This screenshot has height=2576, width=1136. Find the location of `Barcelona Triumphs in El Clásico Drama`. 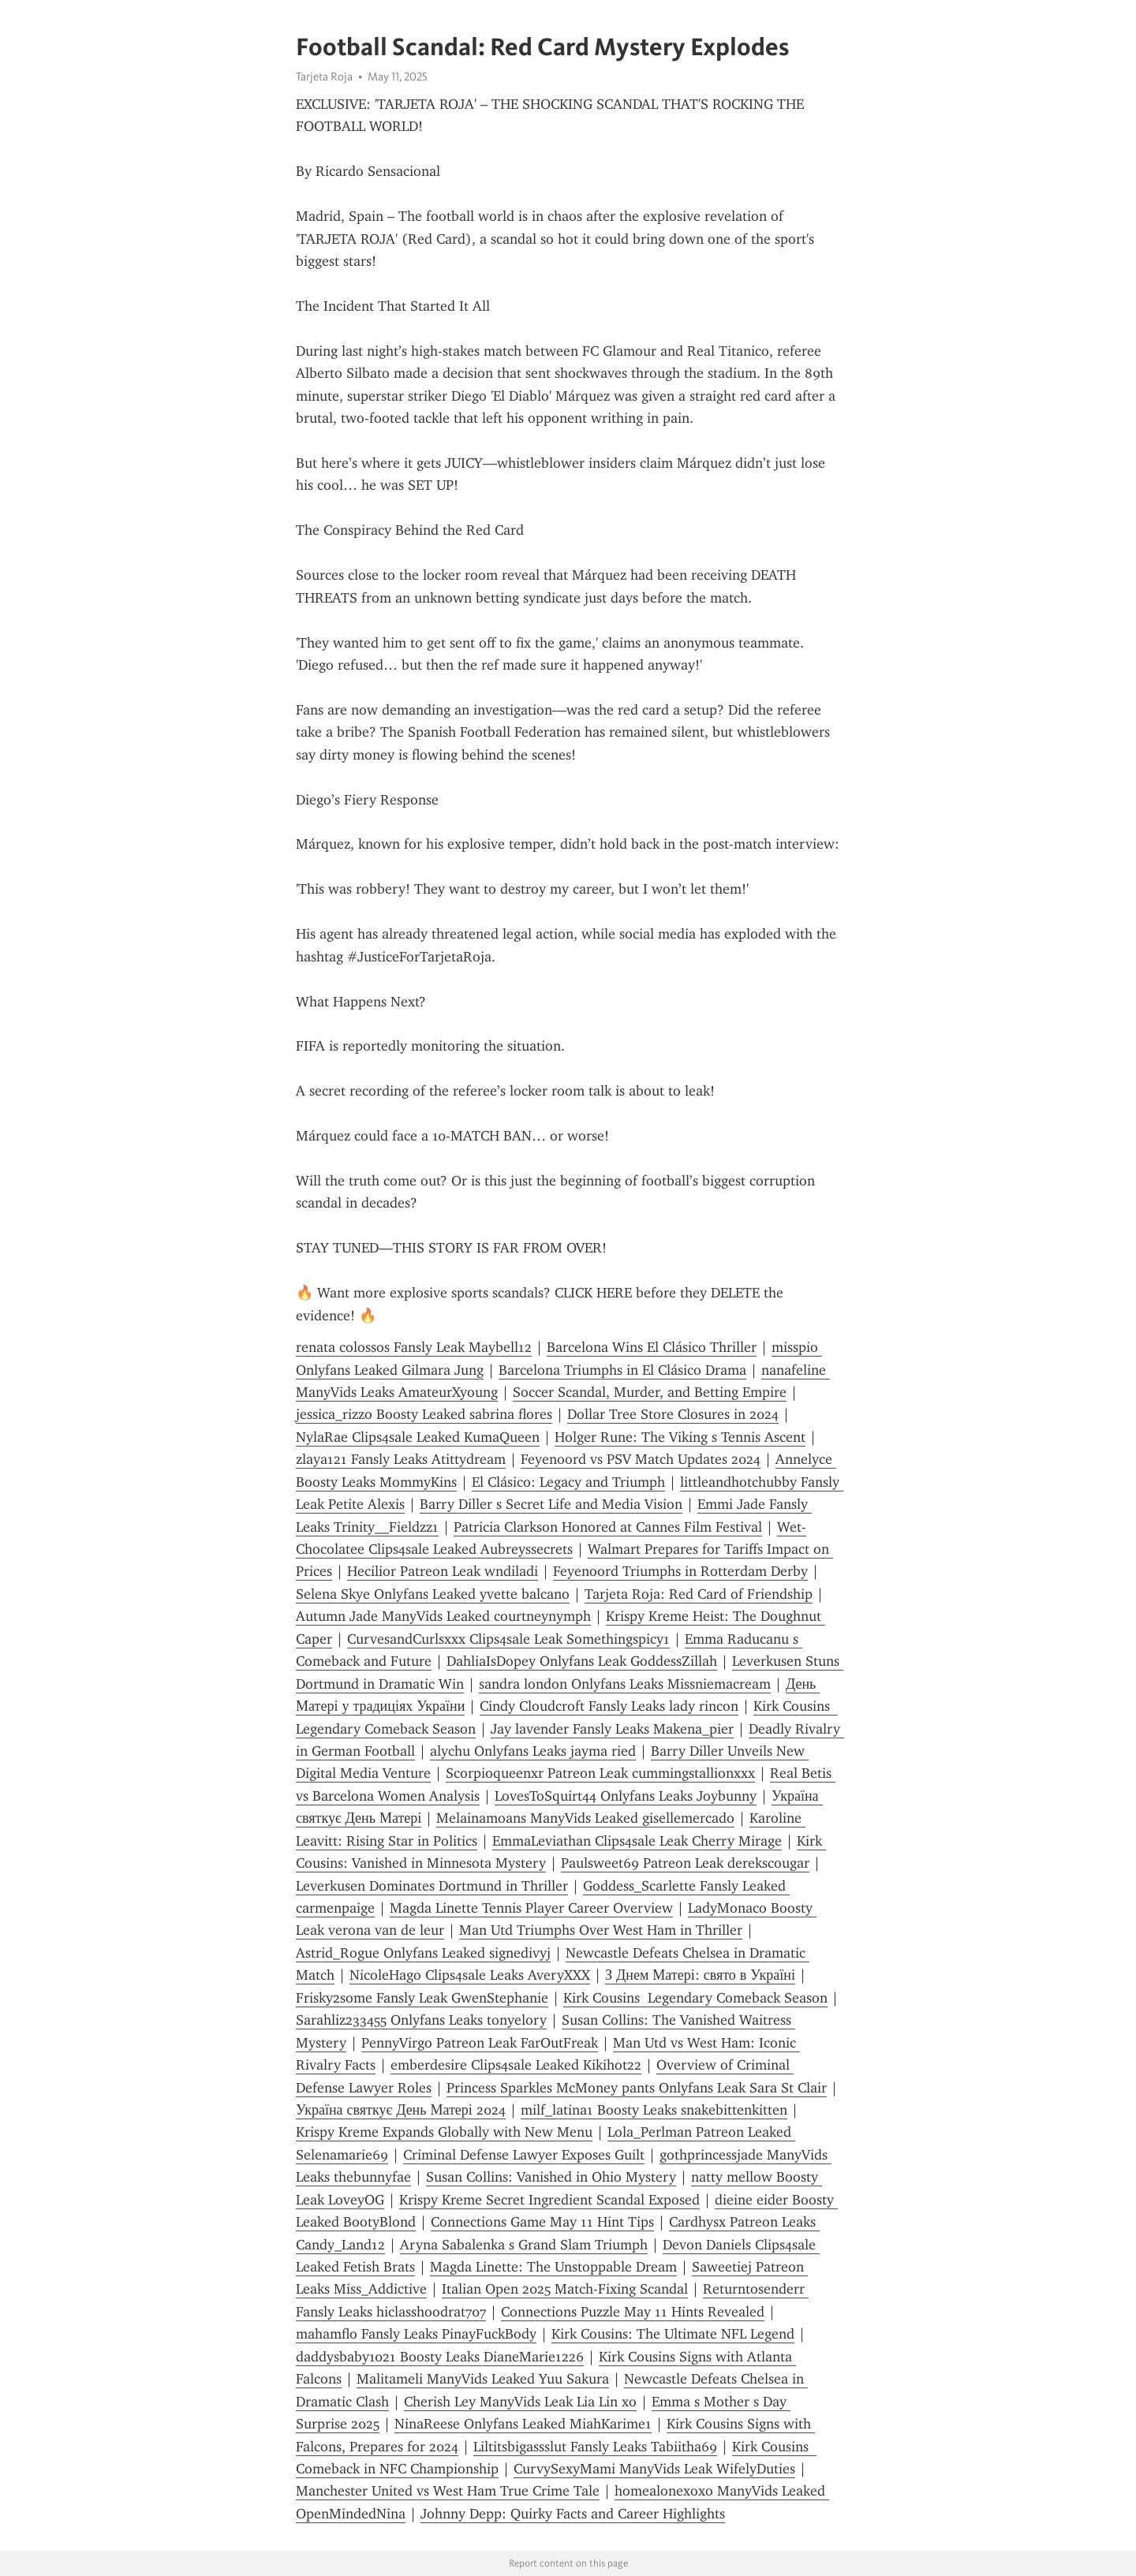

Barcelona Triumphs in El Clásico Drama is located at coordinates (622, 1370).